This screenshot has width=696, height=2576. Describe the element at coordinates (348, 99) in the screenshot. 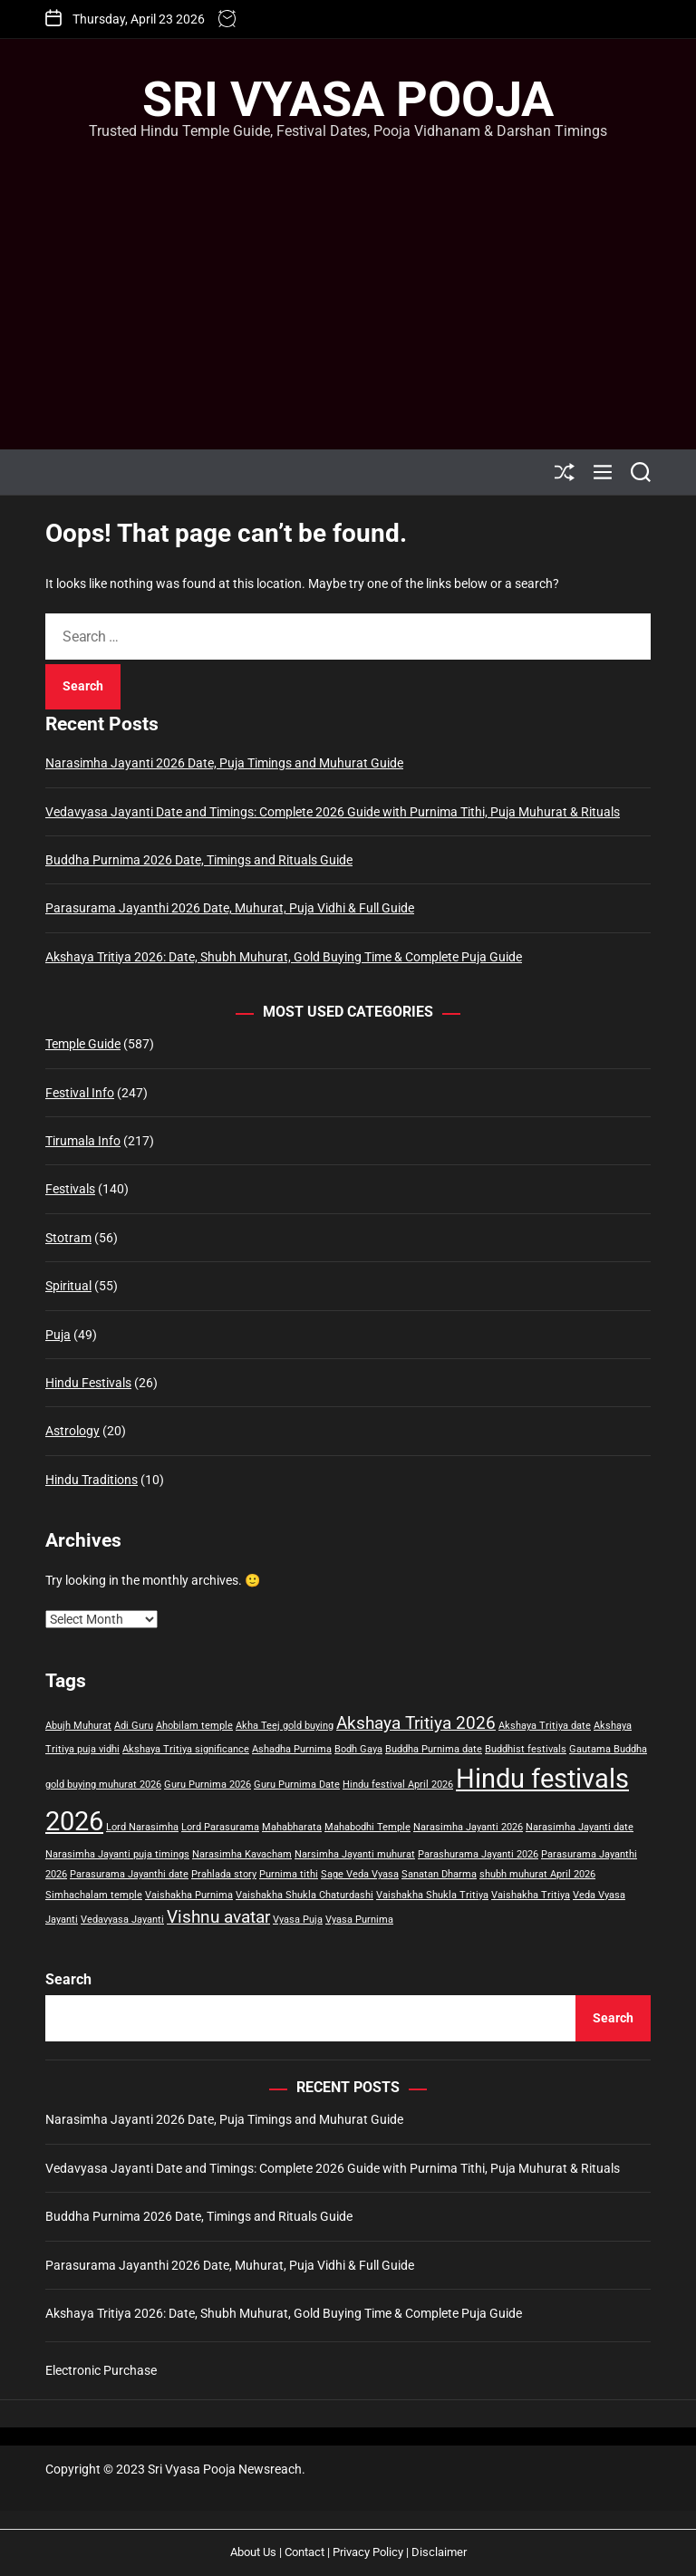

I see `Sri Vyasa Pooja` at that location.